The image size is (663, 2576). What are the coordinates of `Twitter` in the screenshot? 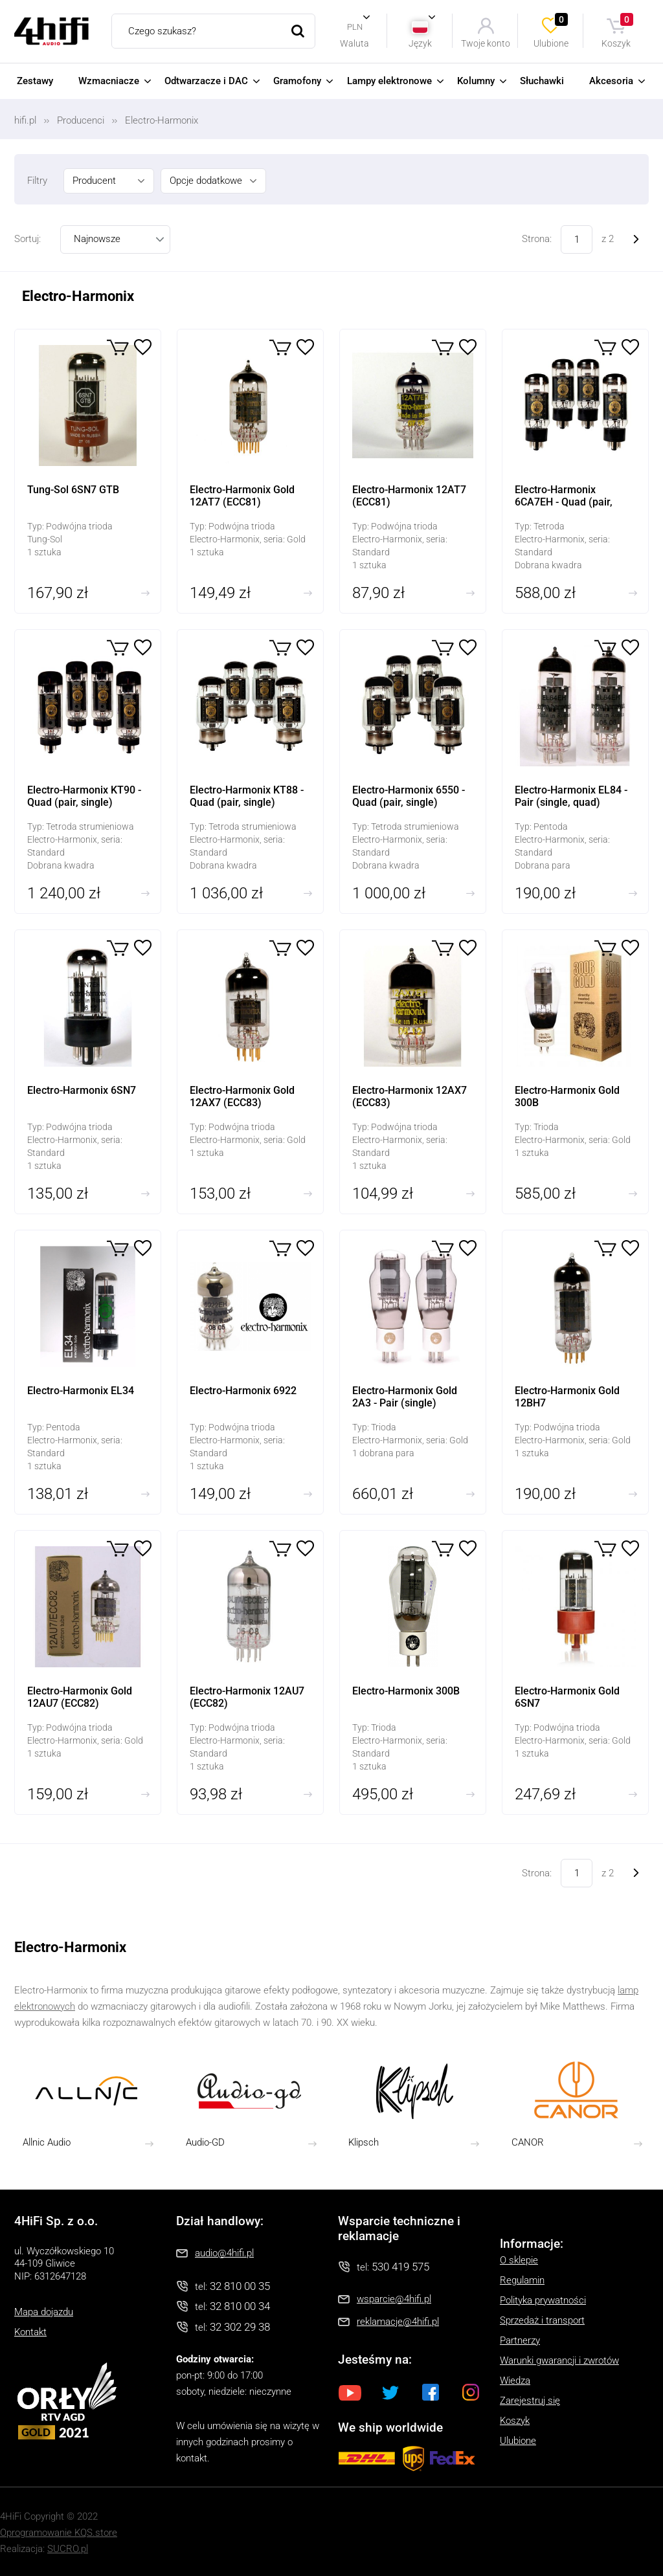 It's located at (390, 2392).